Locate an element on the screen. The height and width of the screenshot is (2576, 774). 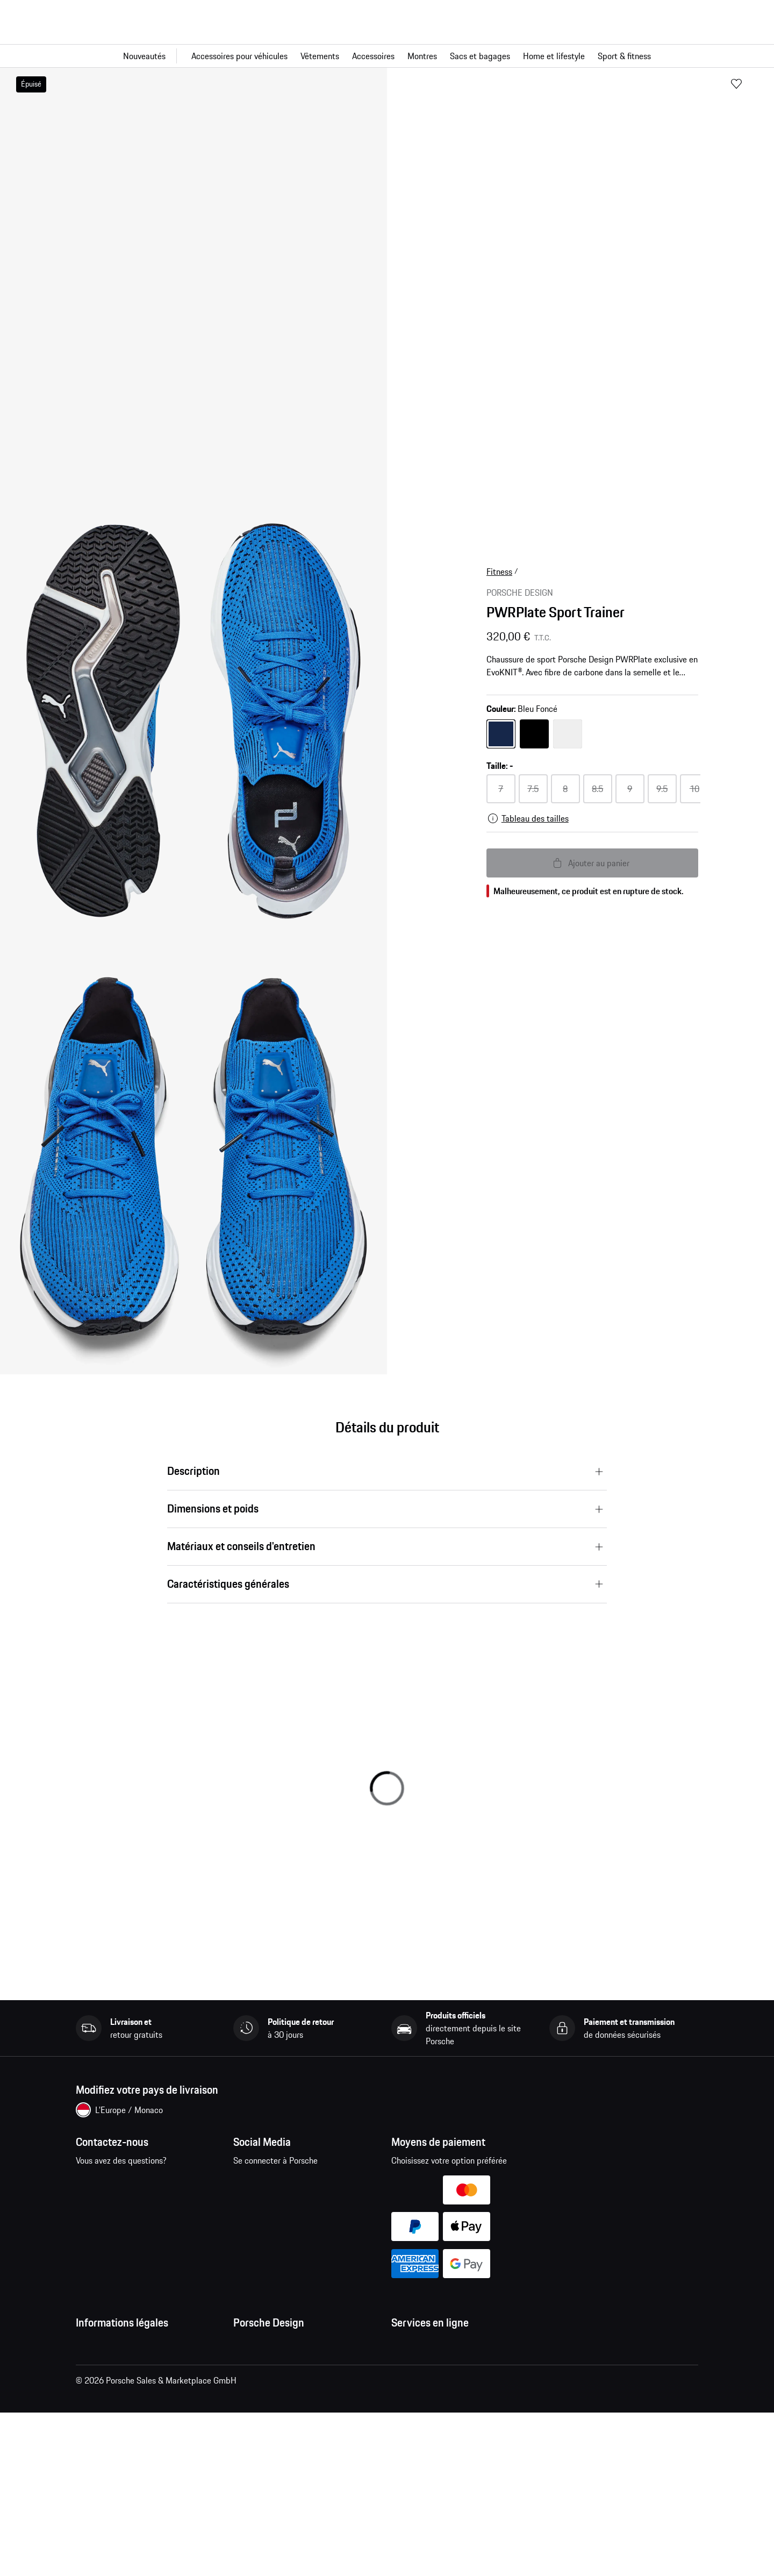
Recherche de voitures Porsche neuves et d'occasion is located at coordinates (464, 2438).